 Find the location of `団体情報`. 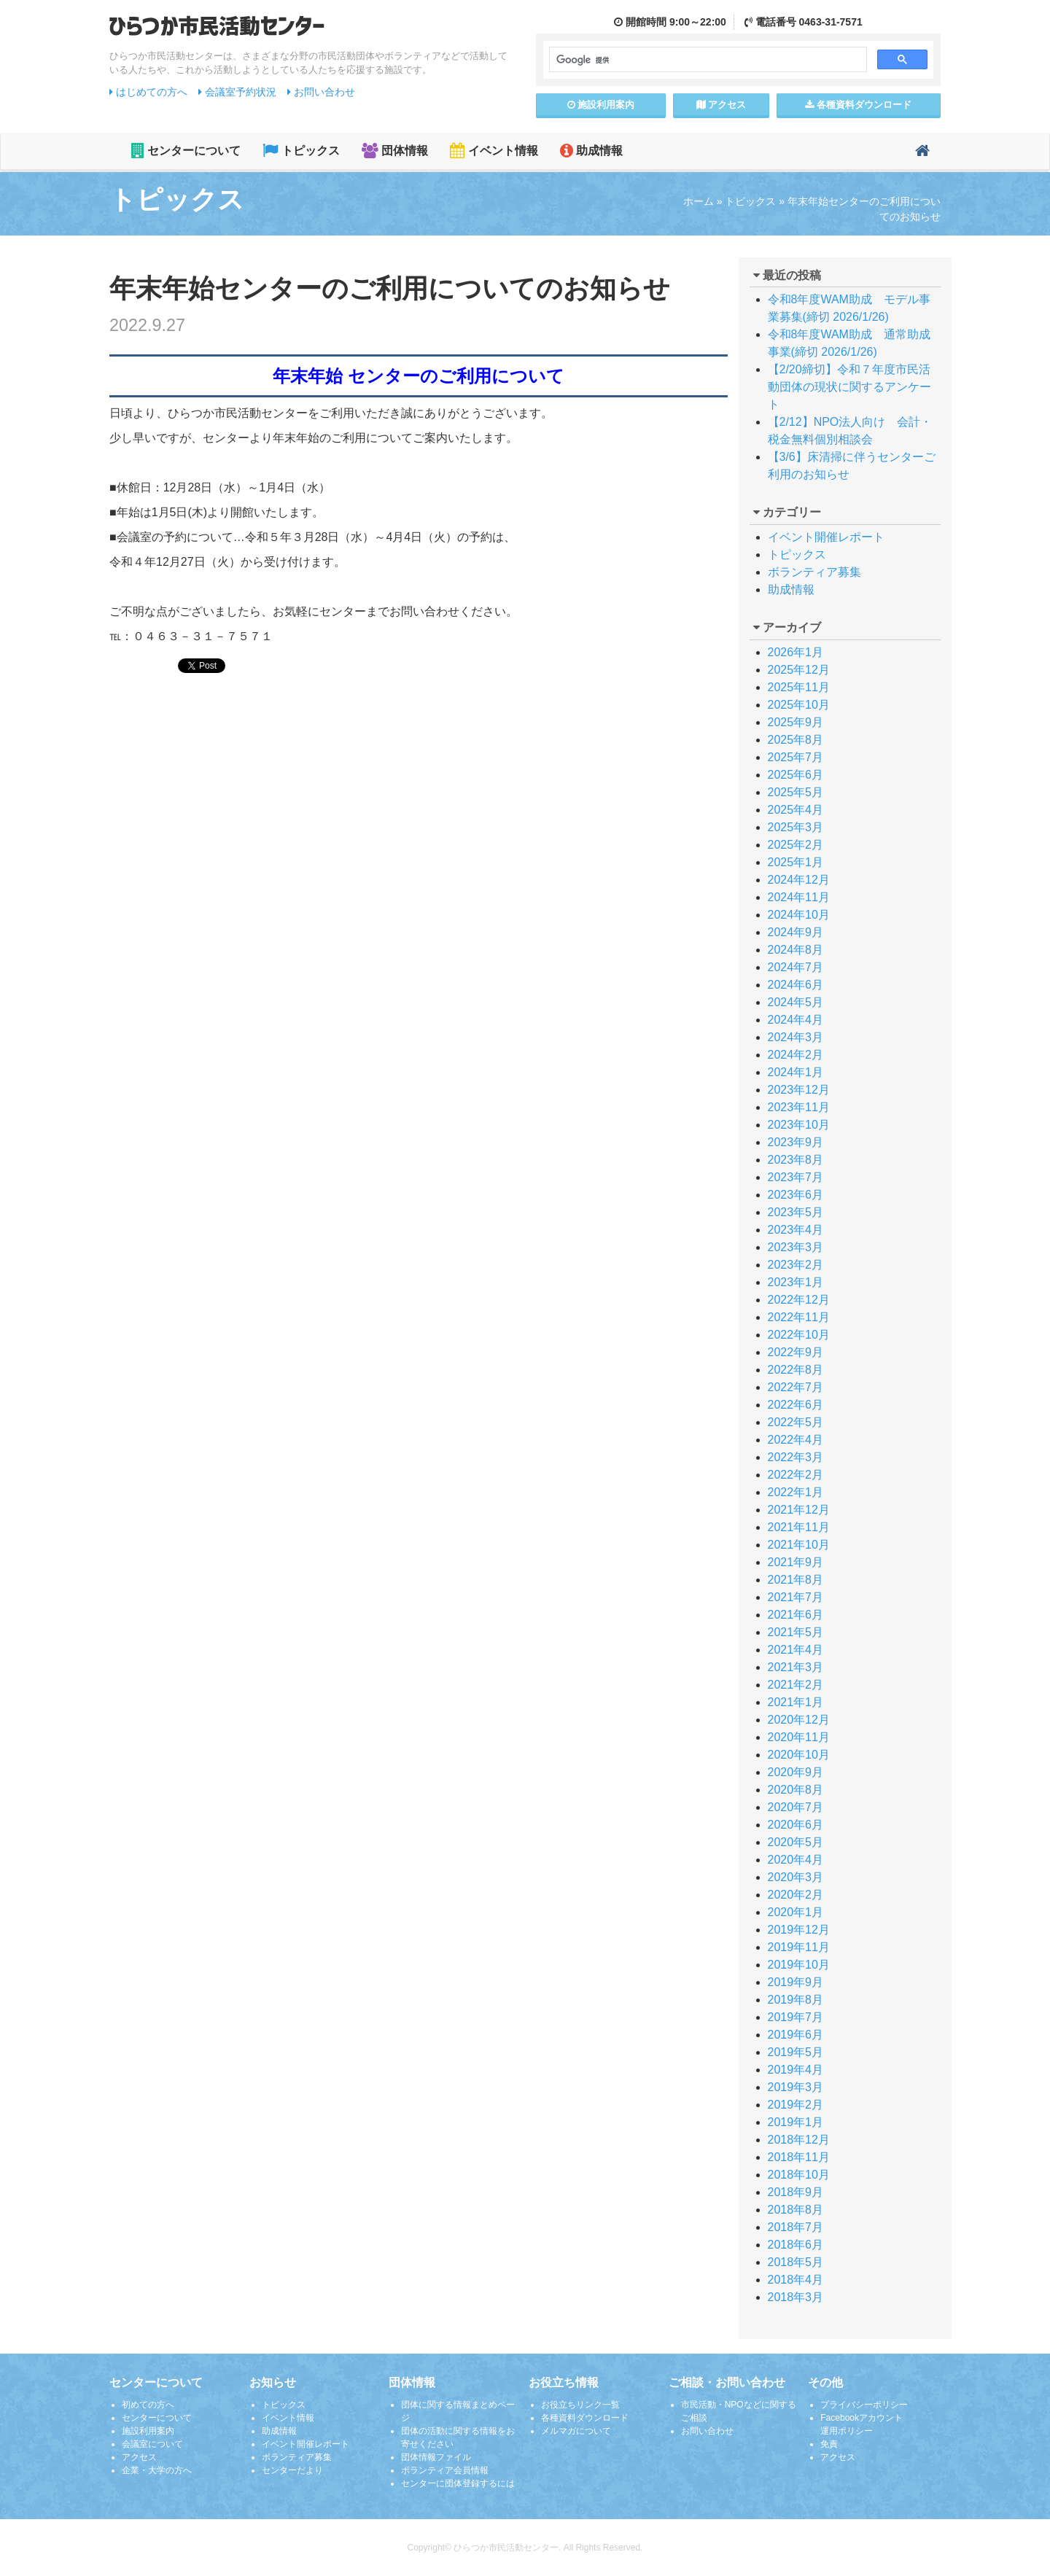

団体情報 is located at coordinates (395, 150).